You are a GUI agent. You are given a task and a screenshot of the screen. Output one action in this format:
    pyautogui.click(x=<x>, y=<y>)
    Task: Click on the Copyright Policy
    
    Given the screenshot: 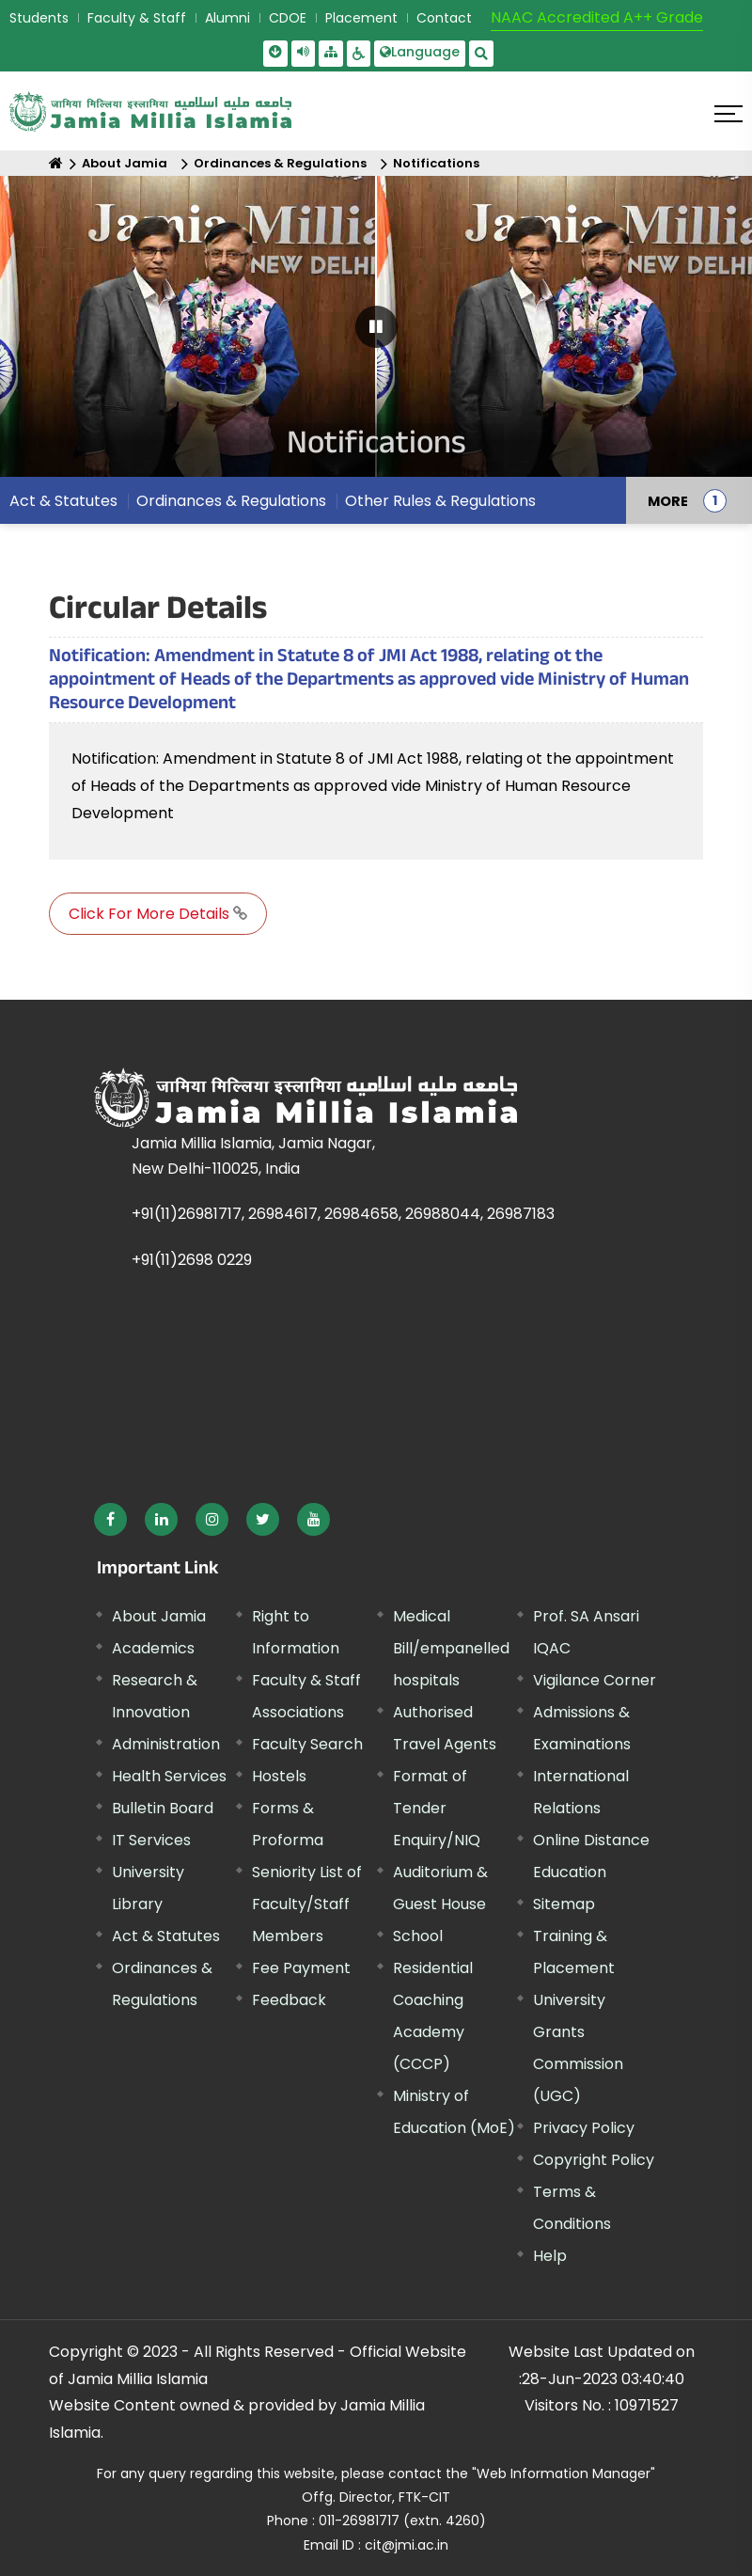 What is the action you would take?
    pyautogui.click(x=593, y=2160)
    